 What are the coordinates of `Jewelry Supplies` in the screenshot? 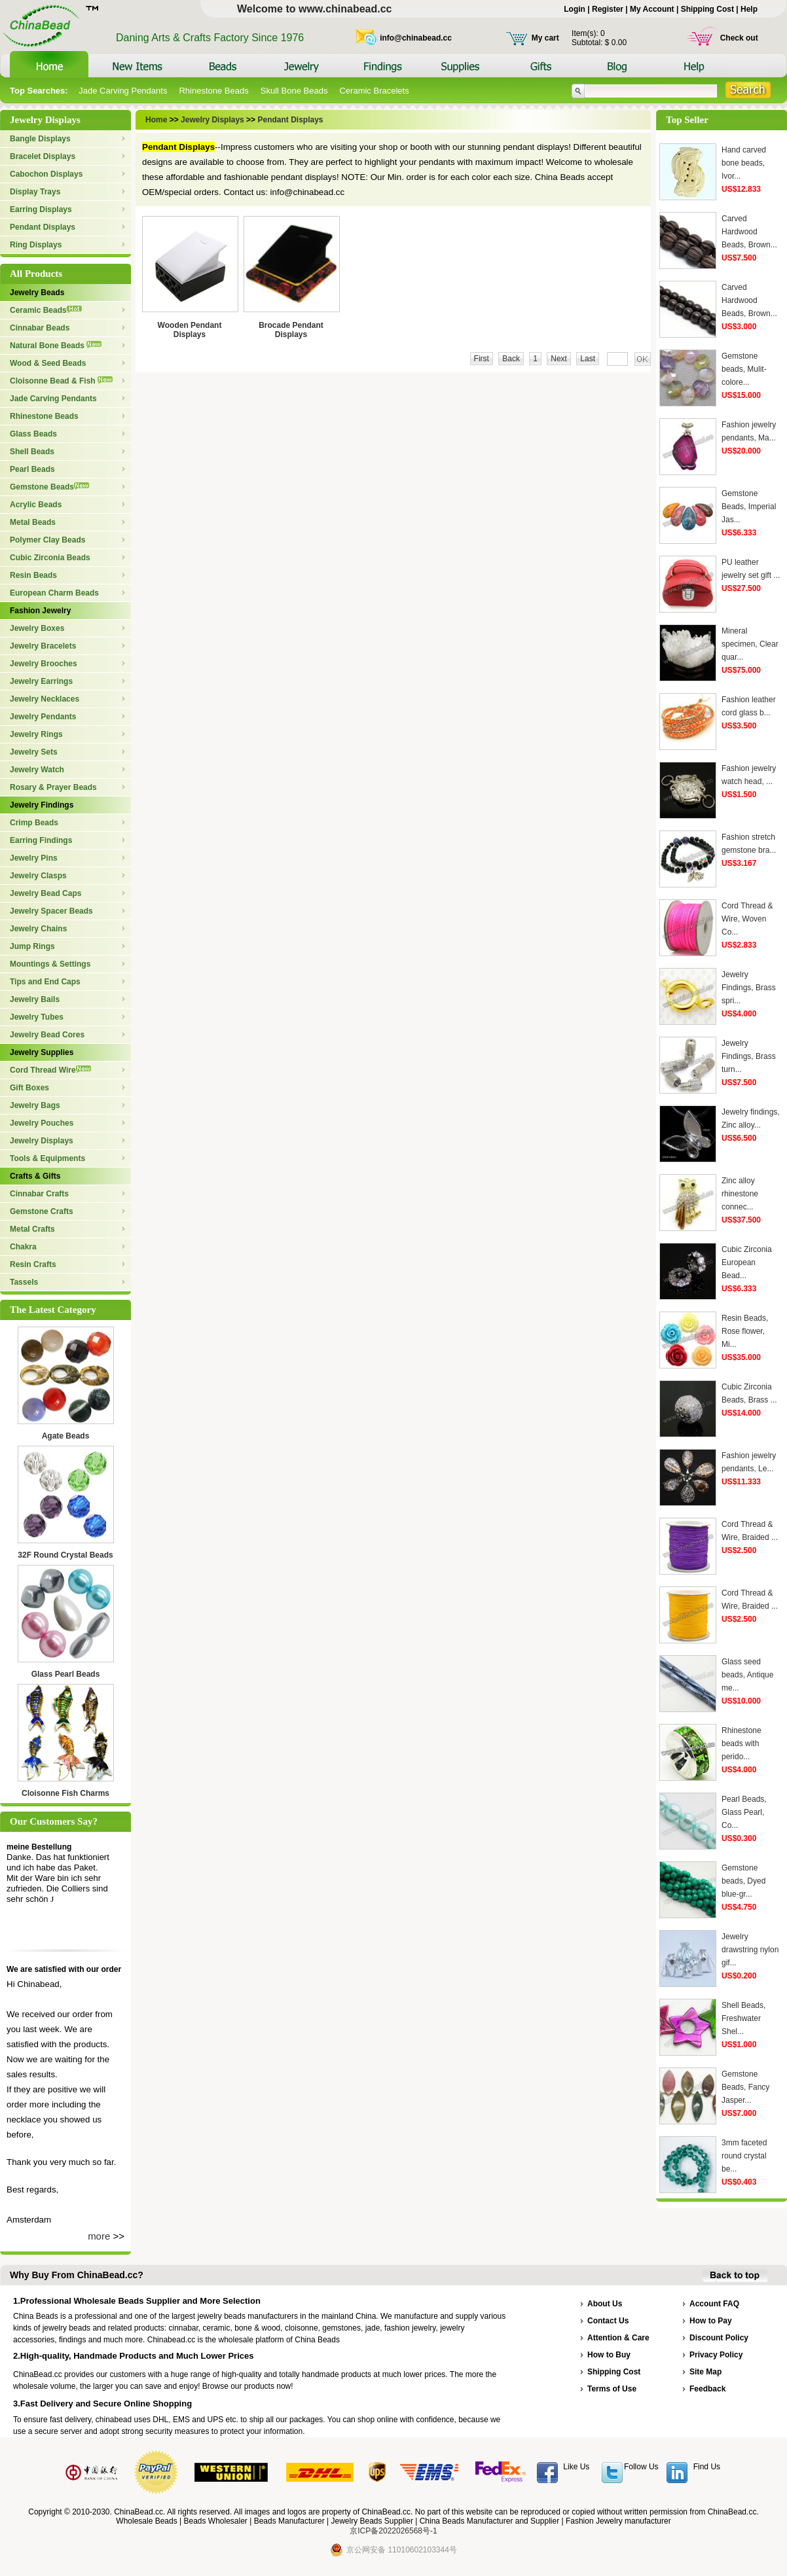 It's located at (41, 1052).